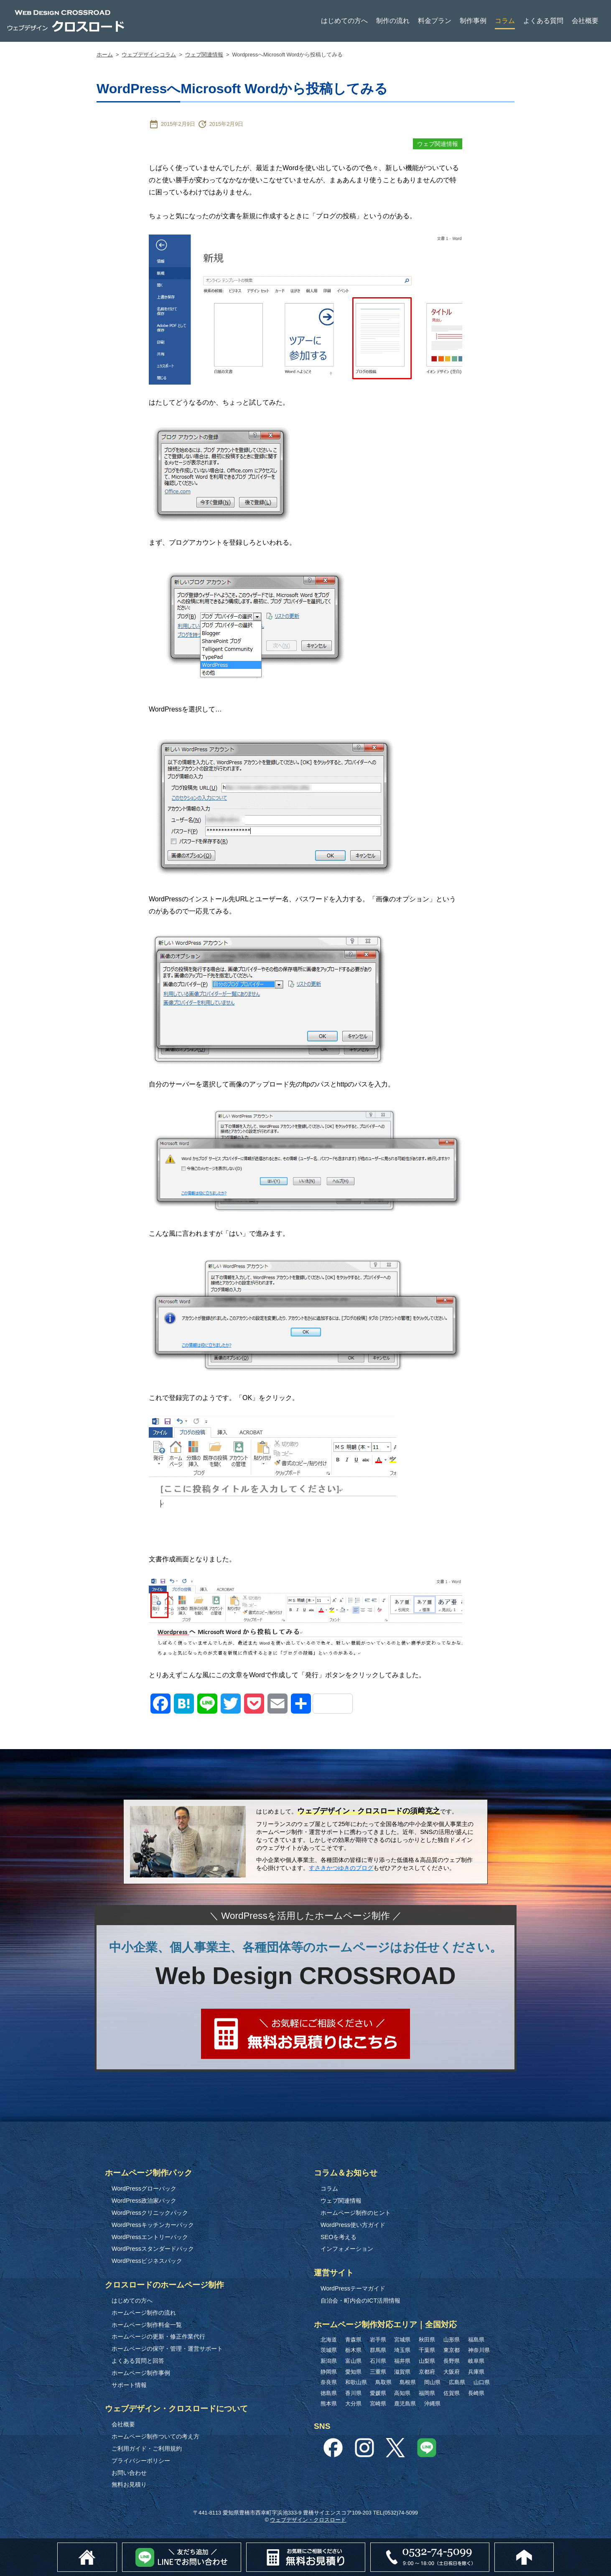 The image size is (611, 2576). I want to click on 北海道, so click(329, 2339).